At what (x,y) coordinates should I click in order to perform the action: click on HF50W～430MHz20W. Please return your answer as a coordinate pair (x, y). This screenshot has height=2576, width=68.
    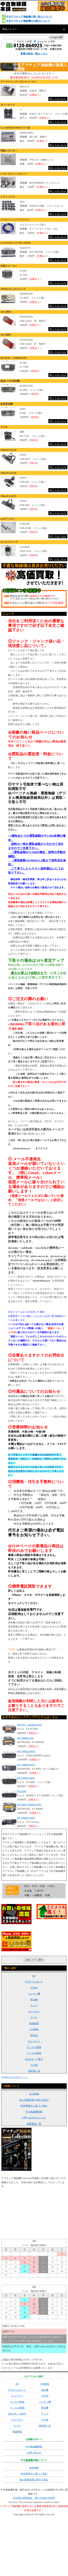
    Looking at the image, I should click on (29, 1725).